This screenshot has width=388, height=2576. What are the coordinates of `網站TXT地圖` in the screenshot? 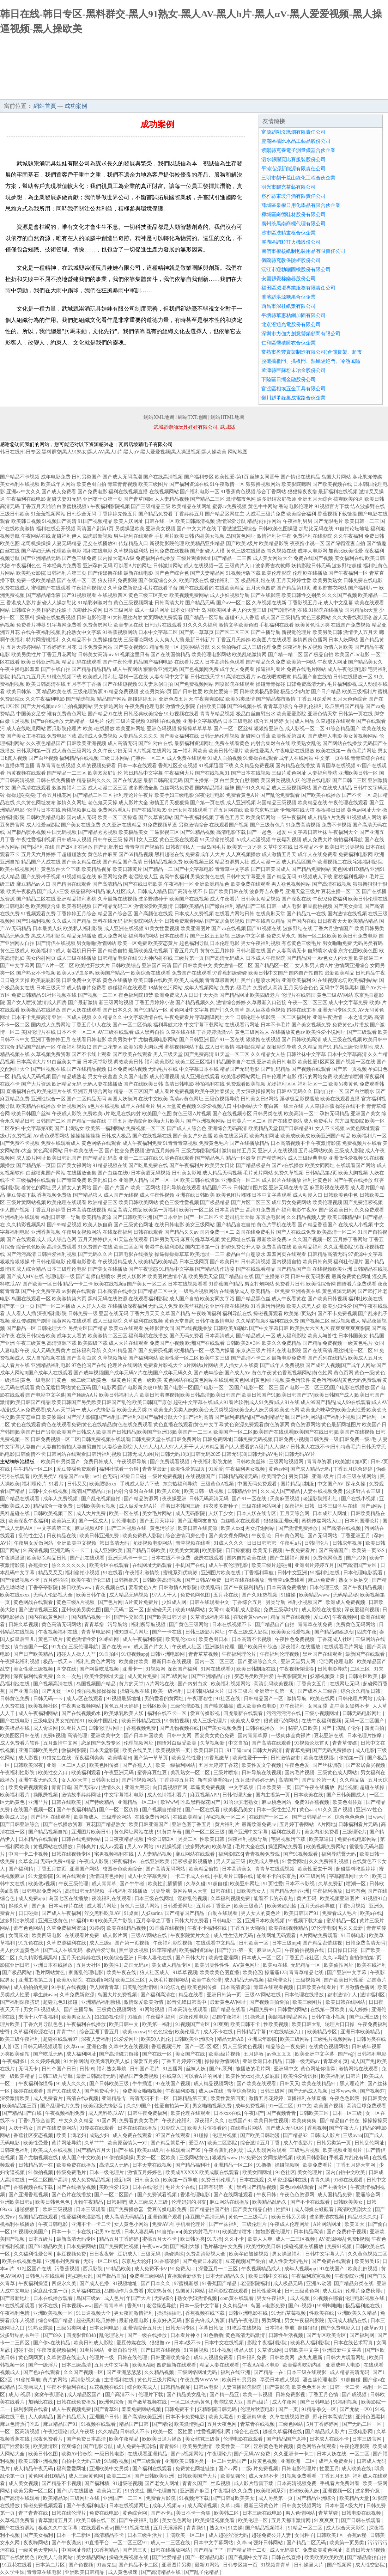 It's located at (192, 417).